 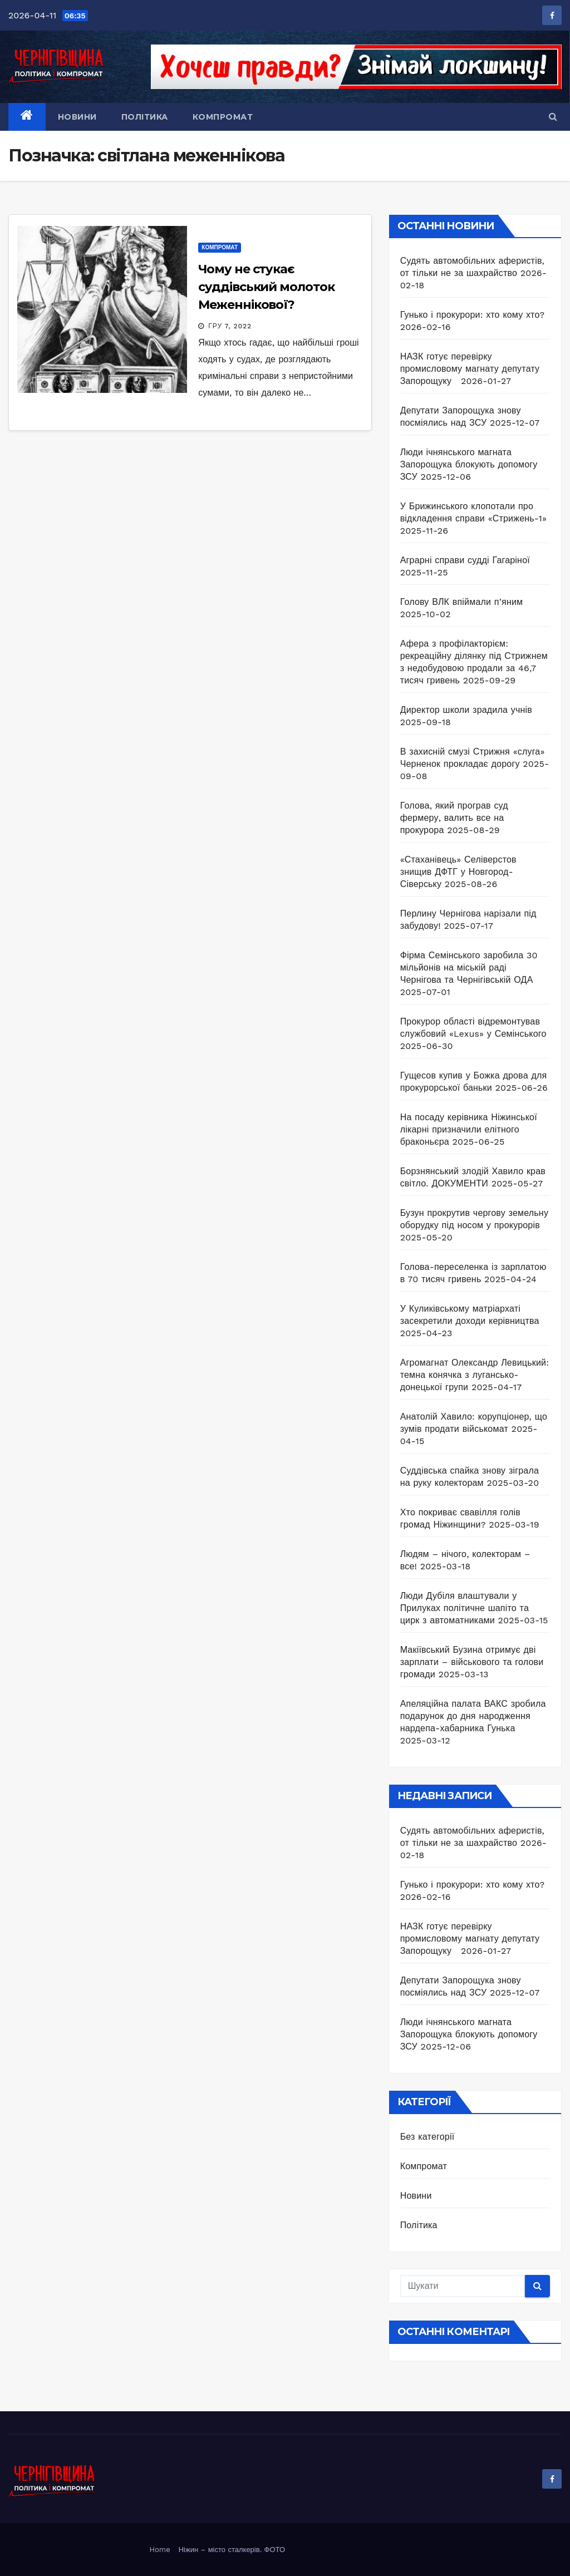 What do you see at coordinates (464, 1608) in the screenshot?
I see `Люди Дубіля влаштували у Прилуках політичне шапіто та цирк з автоматниками` at bounding box center [464, 1608].